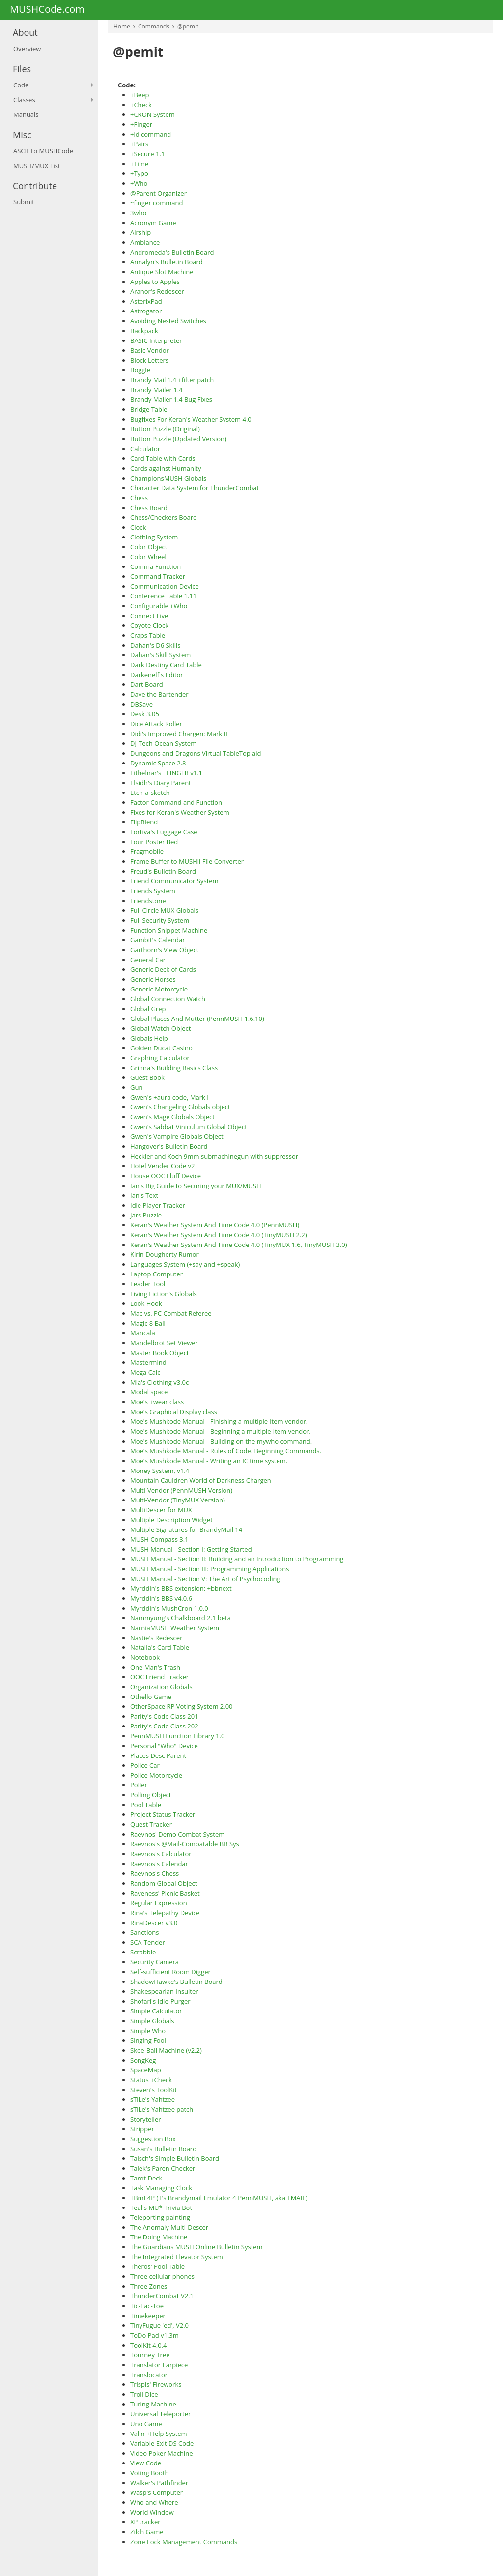  Describe the element at coordinates (156, 1637) in the screenshot. I see `Nastie's Redescer` at that location.